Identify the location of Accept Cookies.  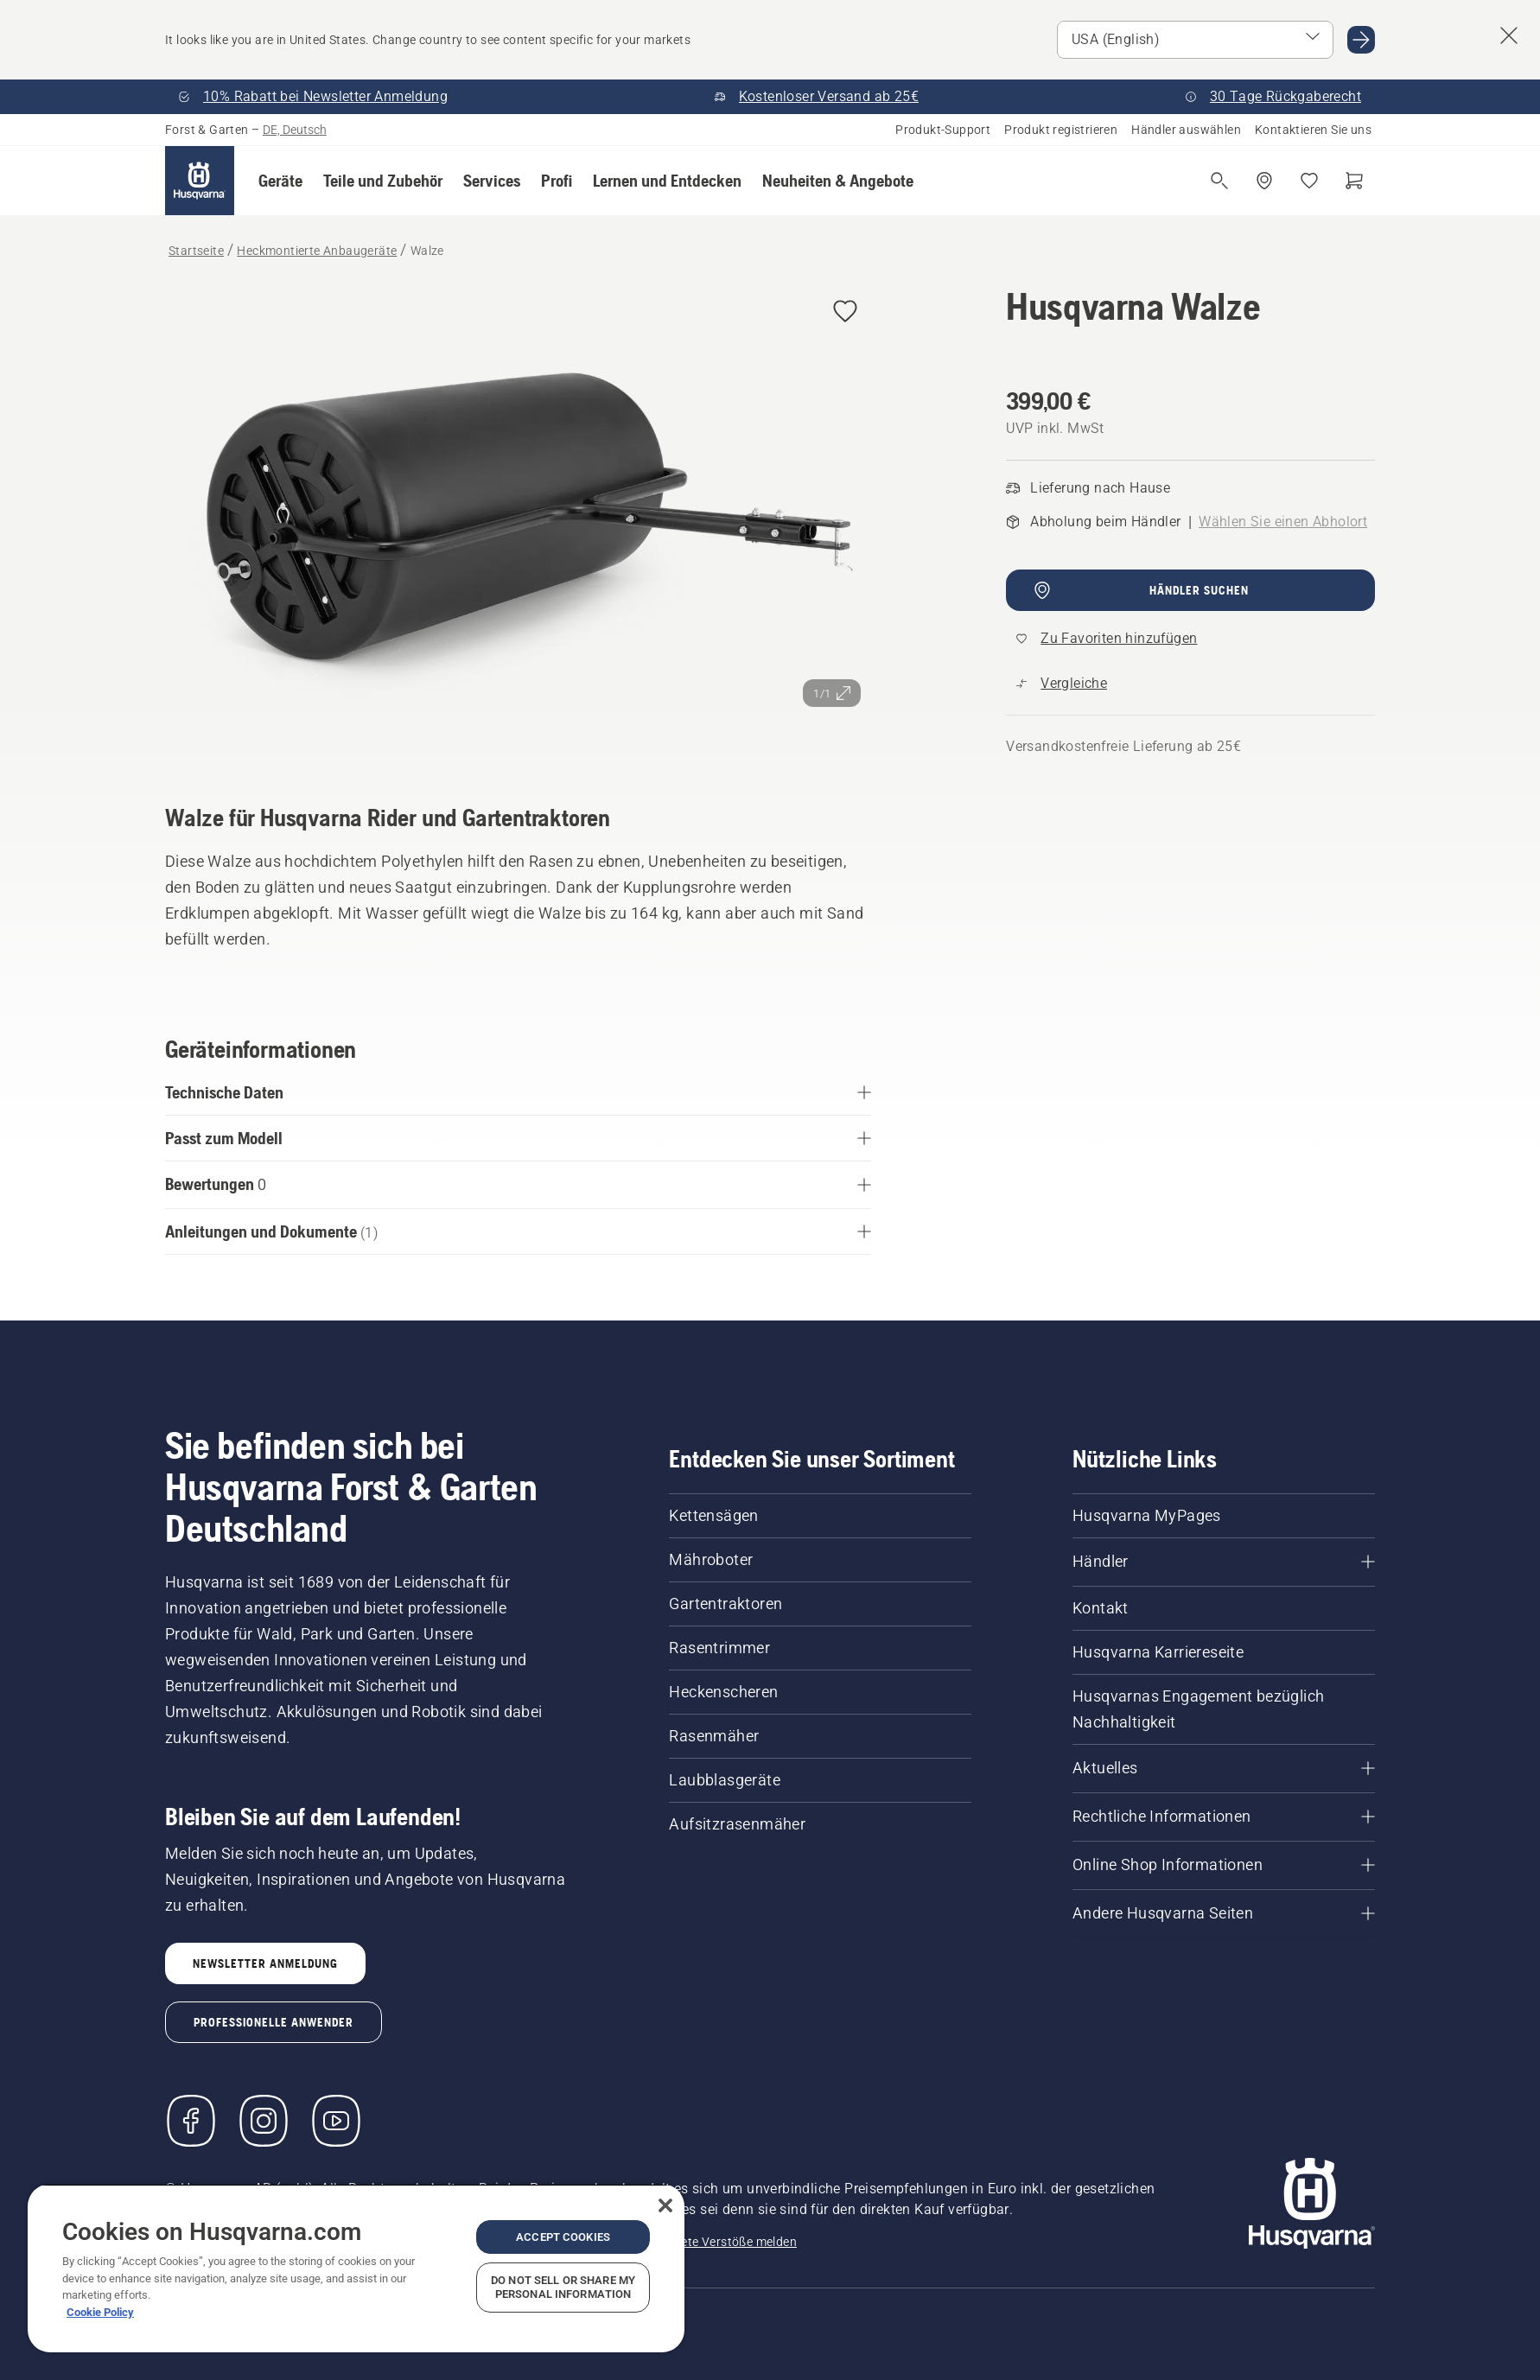
(563, 2236).